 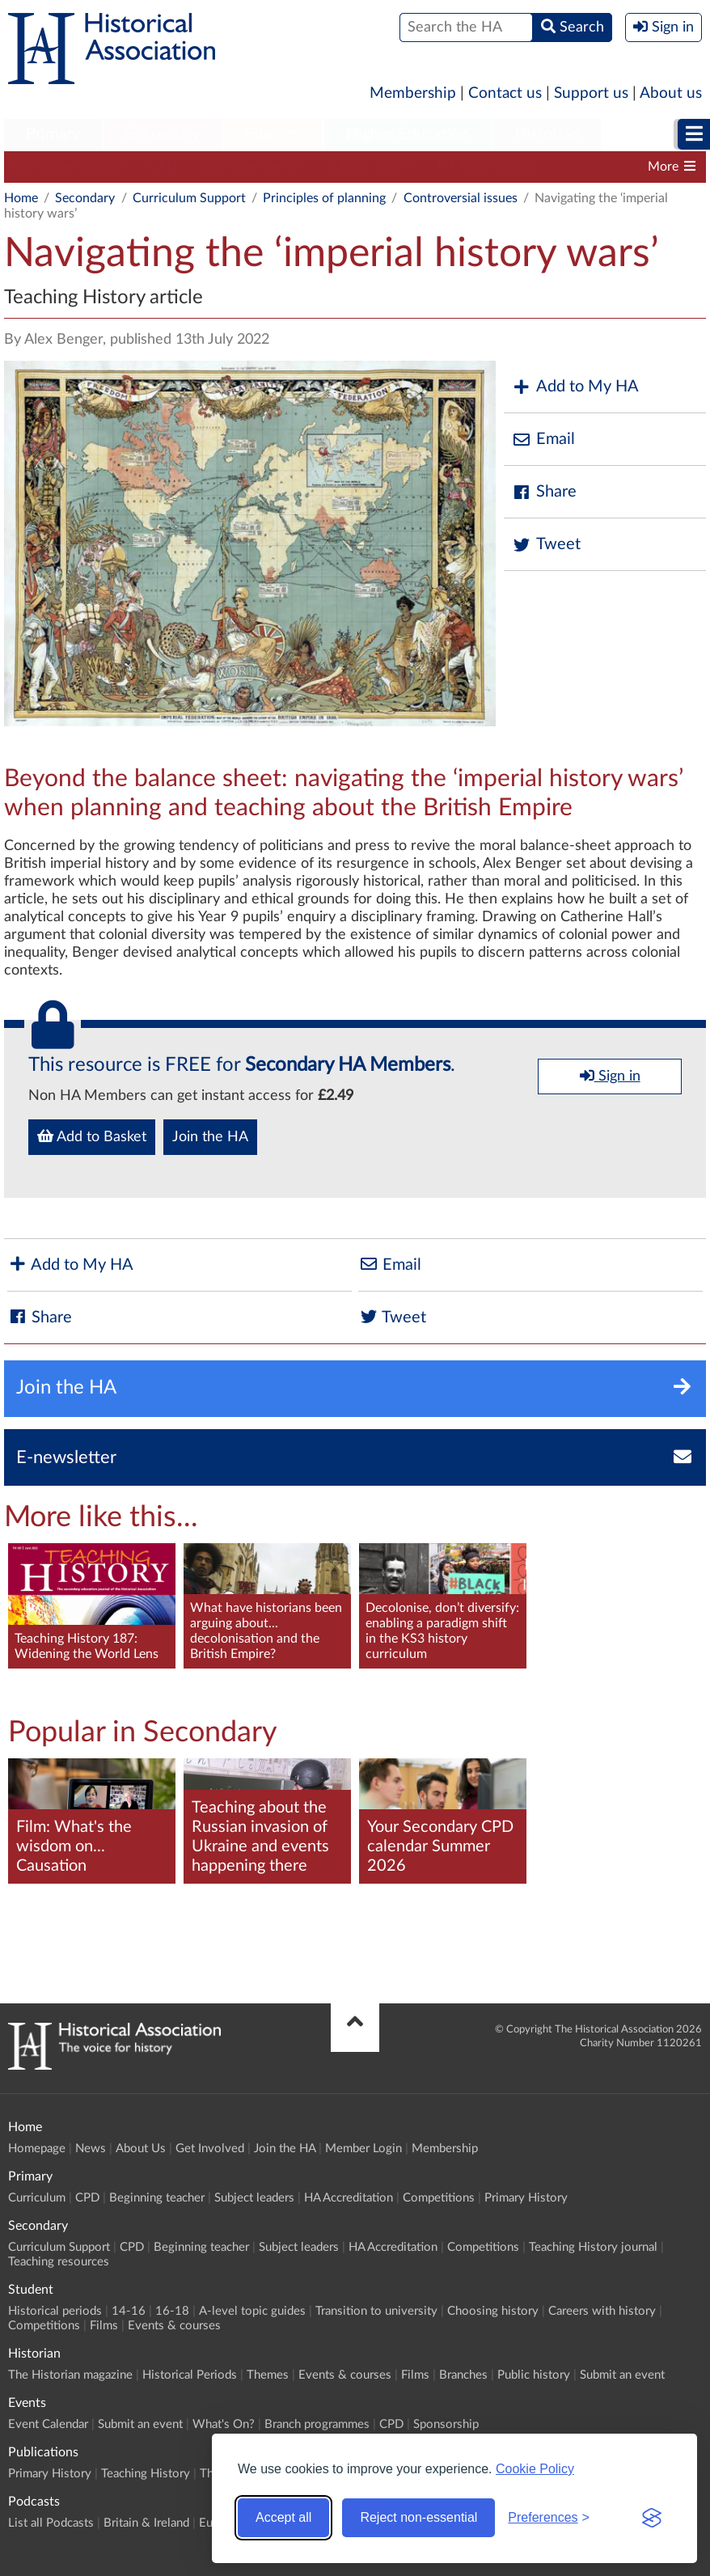 What do you see at coordinates (70, 2375) in the screenshot?
I see `The Historian magazine` at bounding box center [70, 2375].